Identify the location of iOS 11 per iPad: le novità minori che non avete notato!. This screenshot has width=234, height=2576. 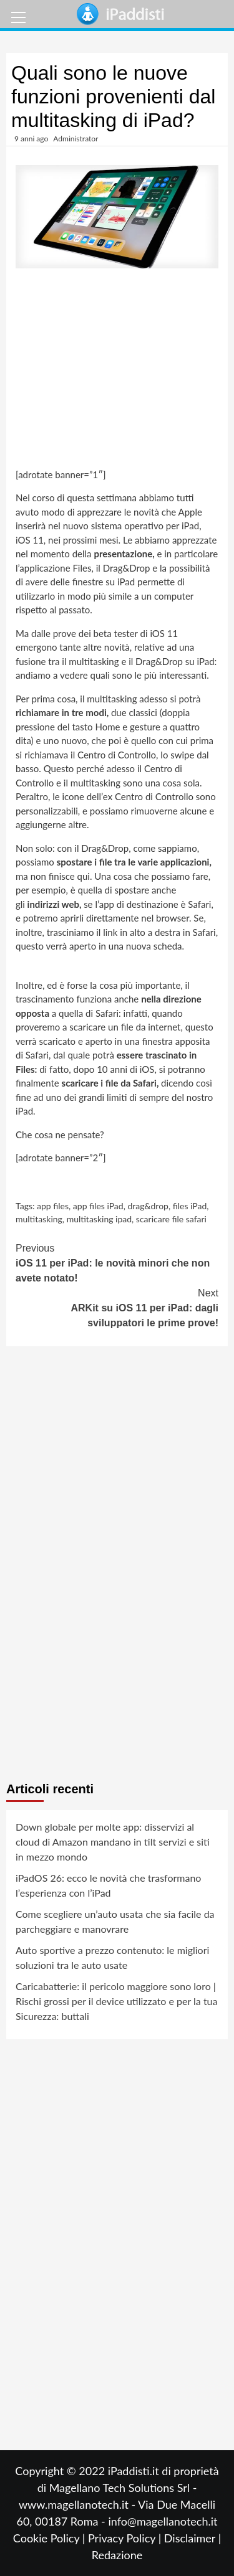
(117, 1262).